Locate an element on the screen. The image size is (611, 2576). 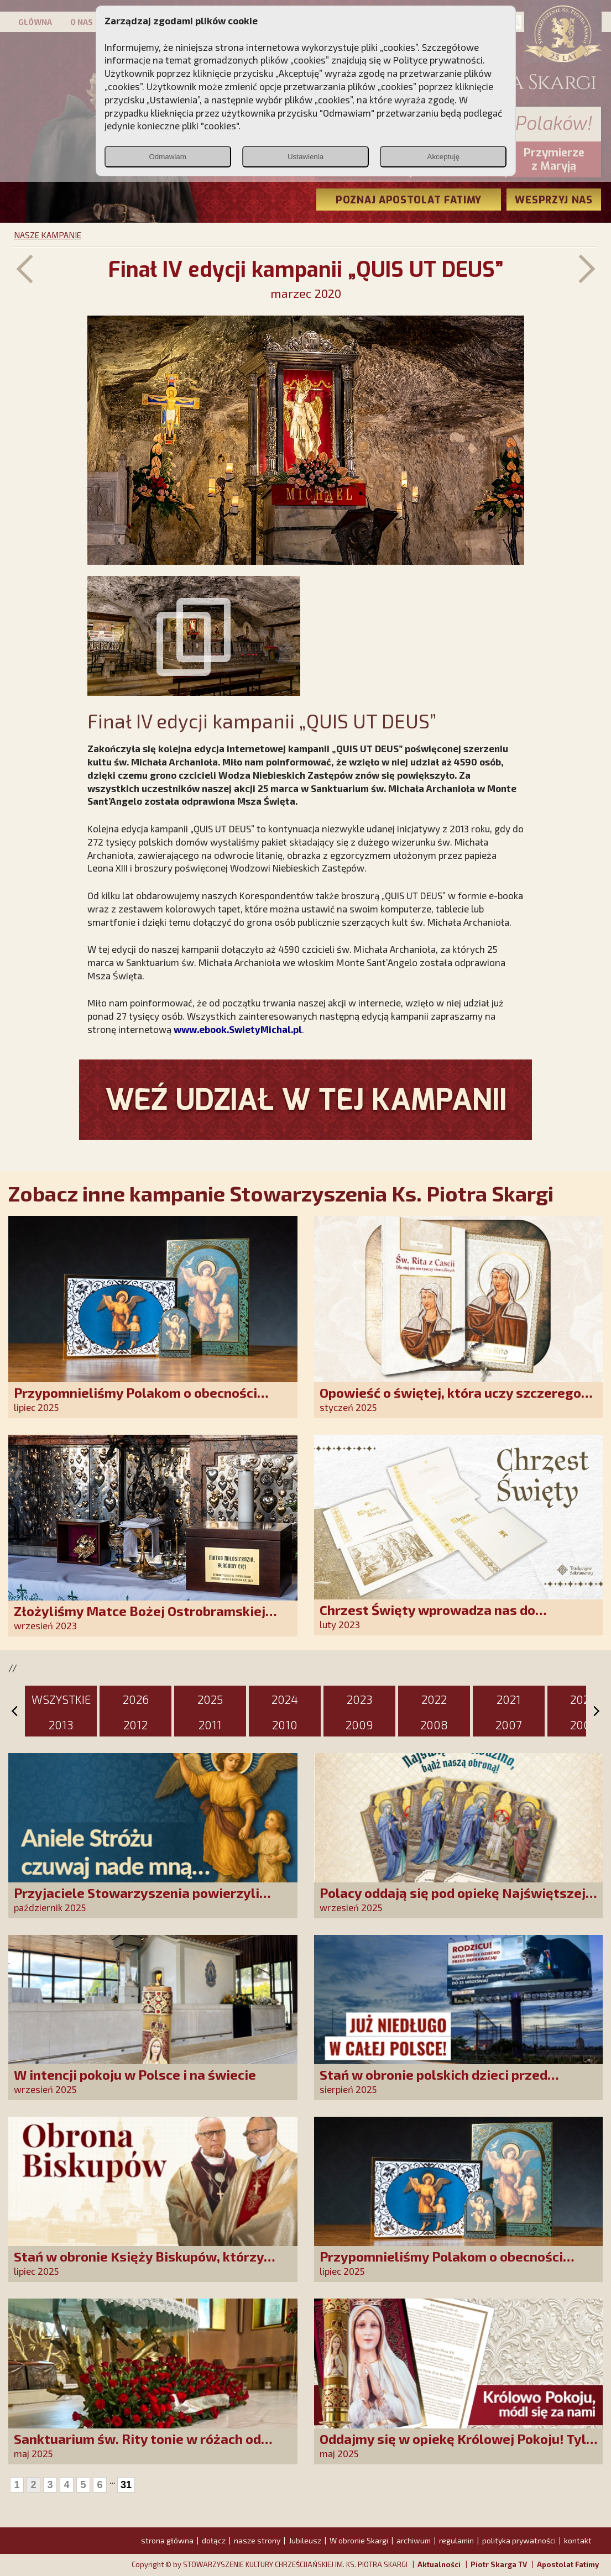
Stań w obronie Księży Biskupów, którzy mówią prawdę! is located at coordinates (139, 2264).